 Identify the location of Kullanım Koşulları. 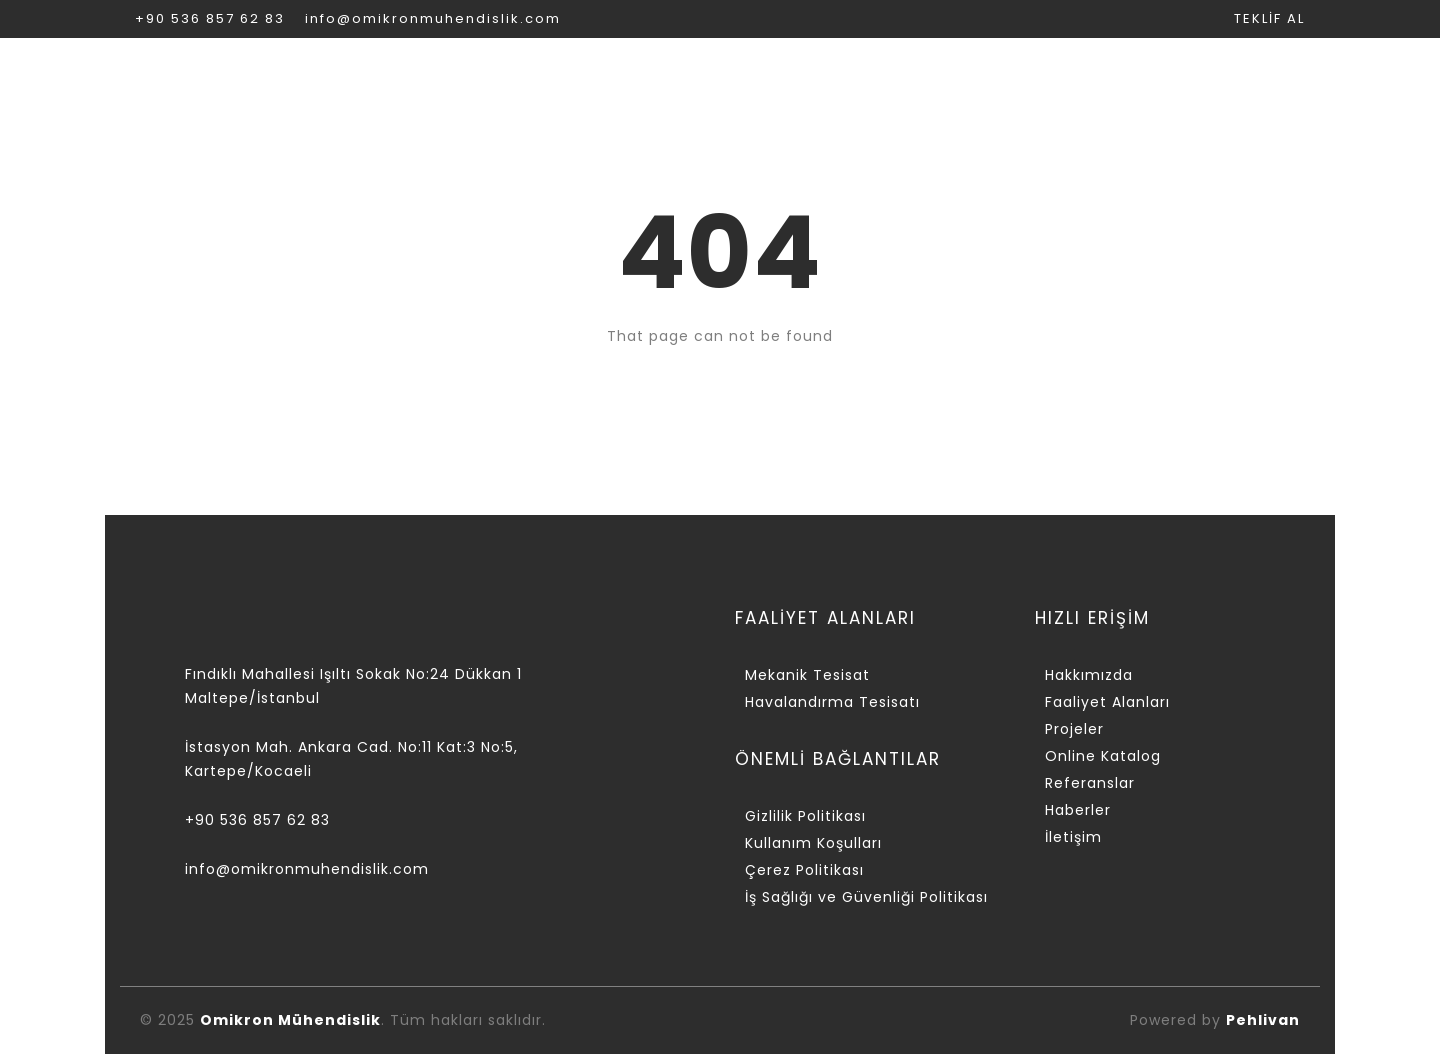
(813, 843).